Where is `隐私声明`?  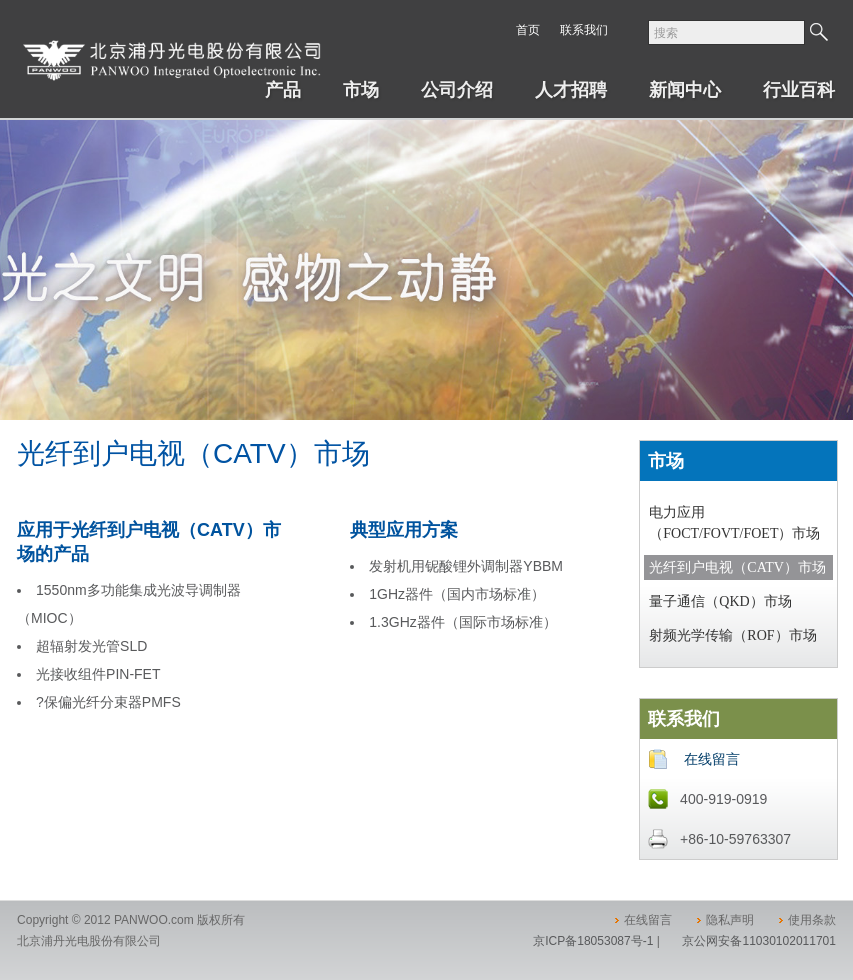
隐私声明 is located at coordinates (730, 920).